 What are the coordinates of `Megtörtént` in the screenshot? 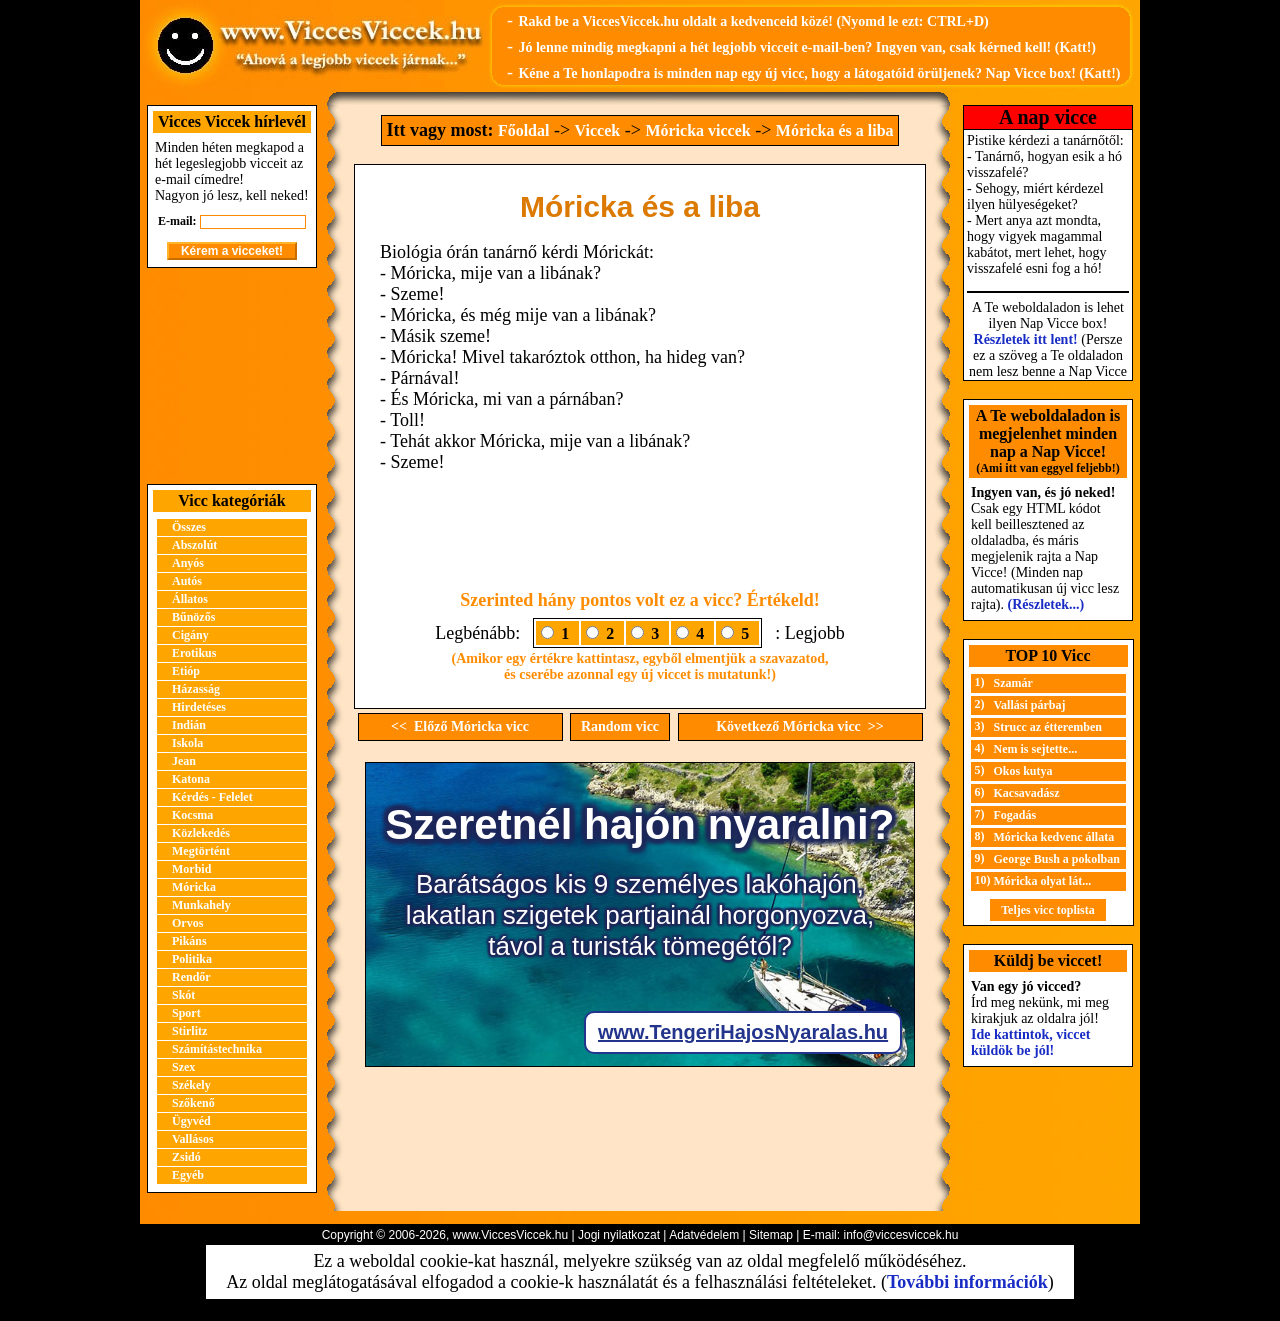 It's located at (201, 851).